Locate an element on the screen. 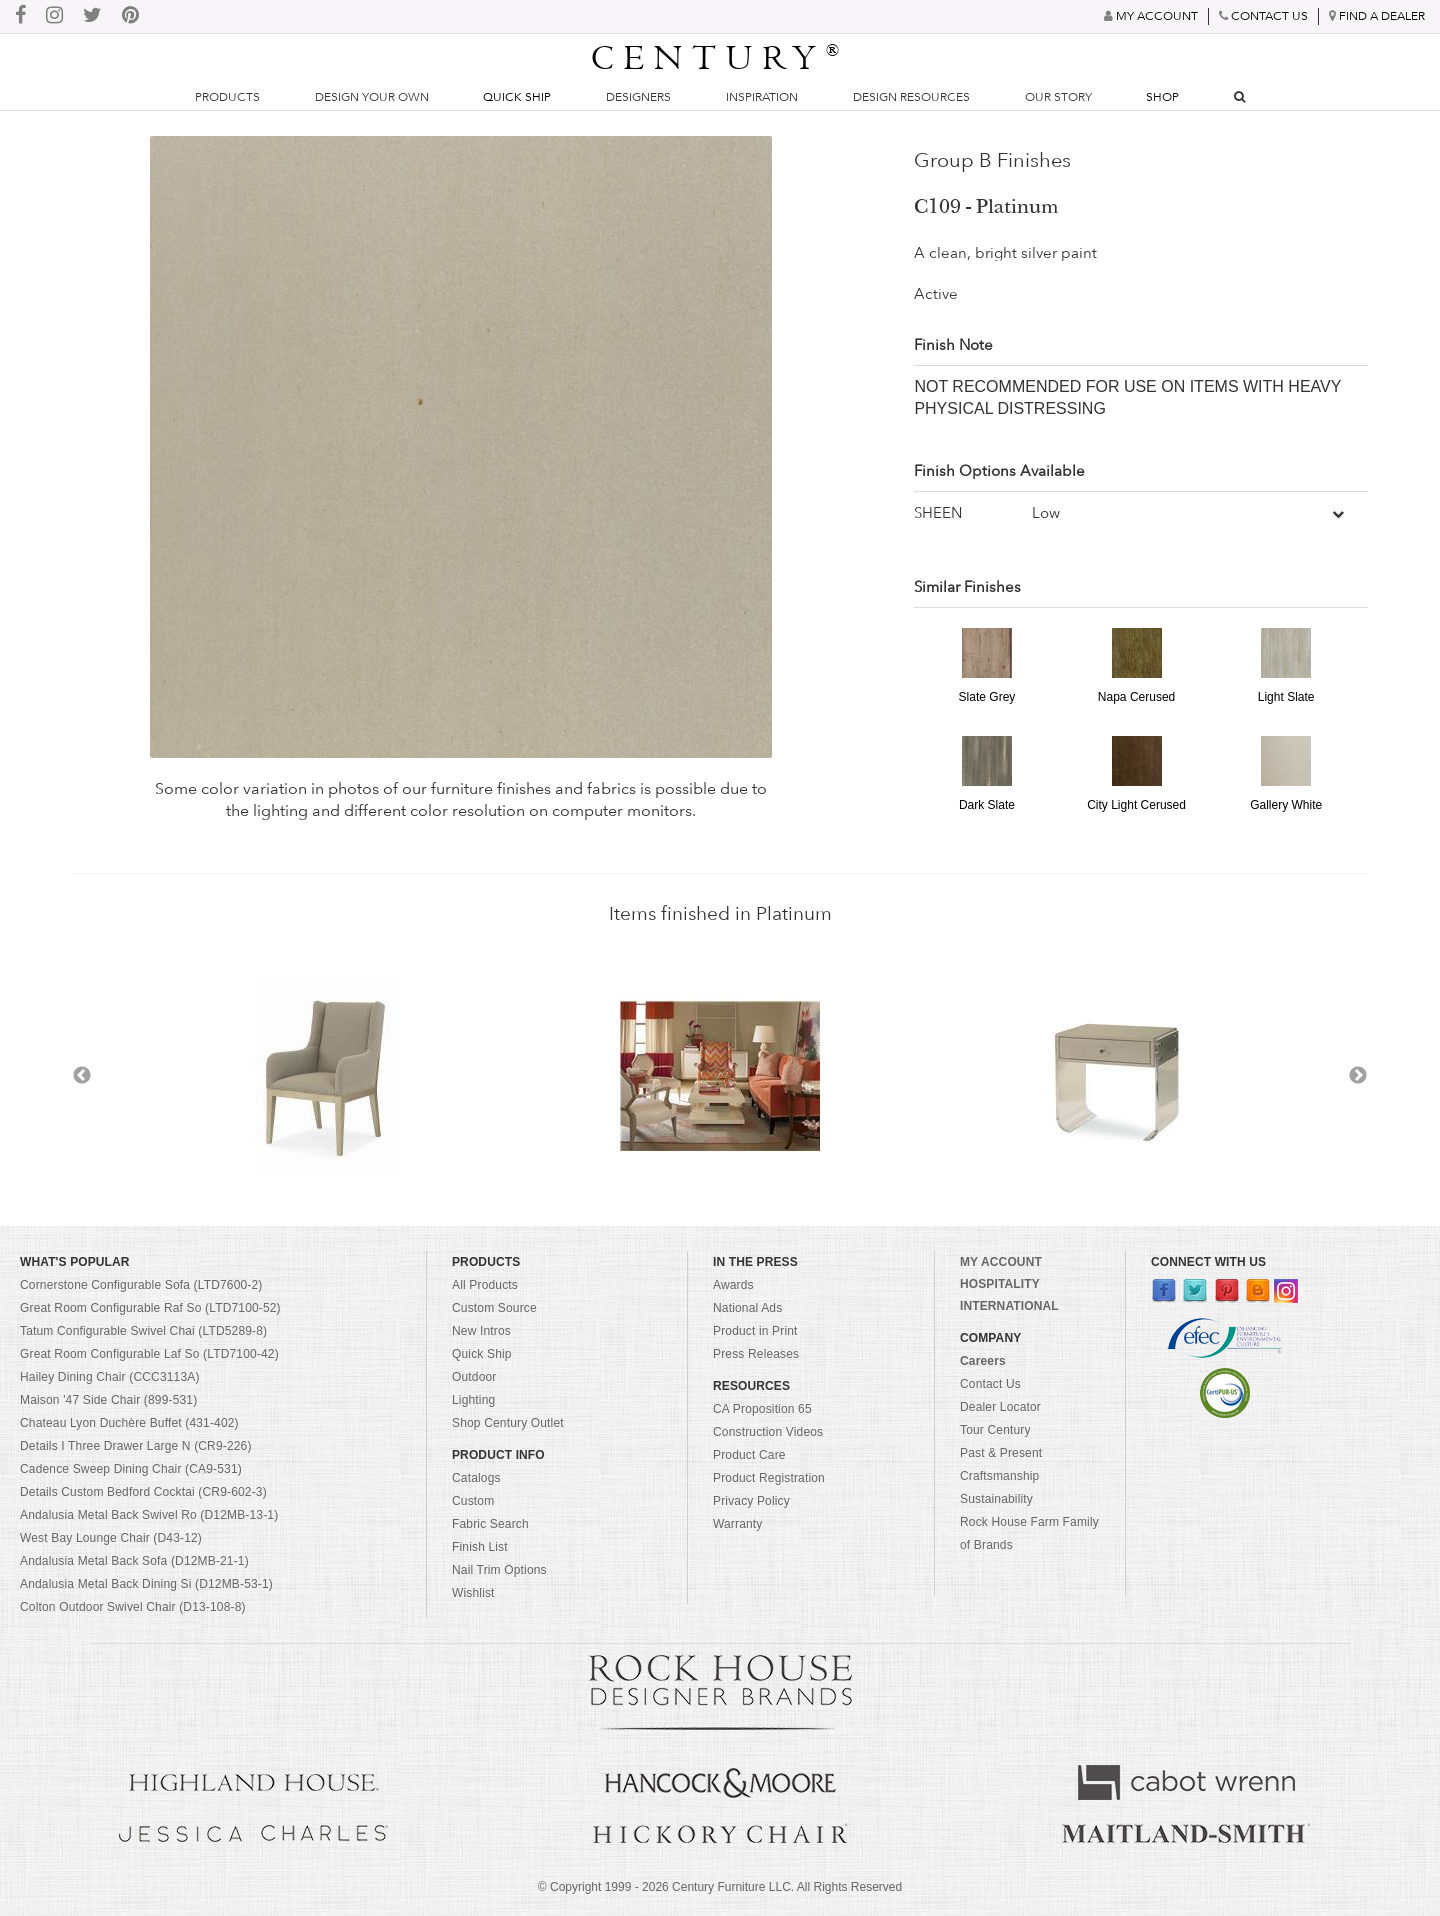  Great Room Configurable Laf So (LTD7100-42) is located at coordinates (149, 1354).